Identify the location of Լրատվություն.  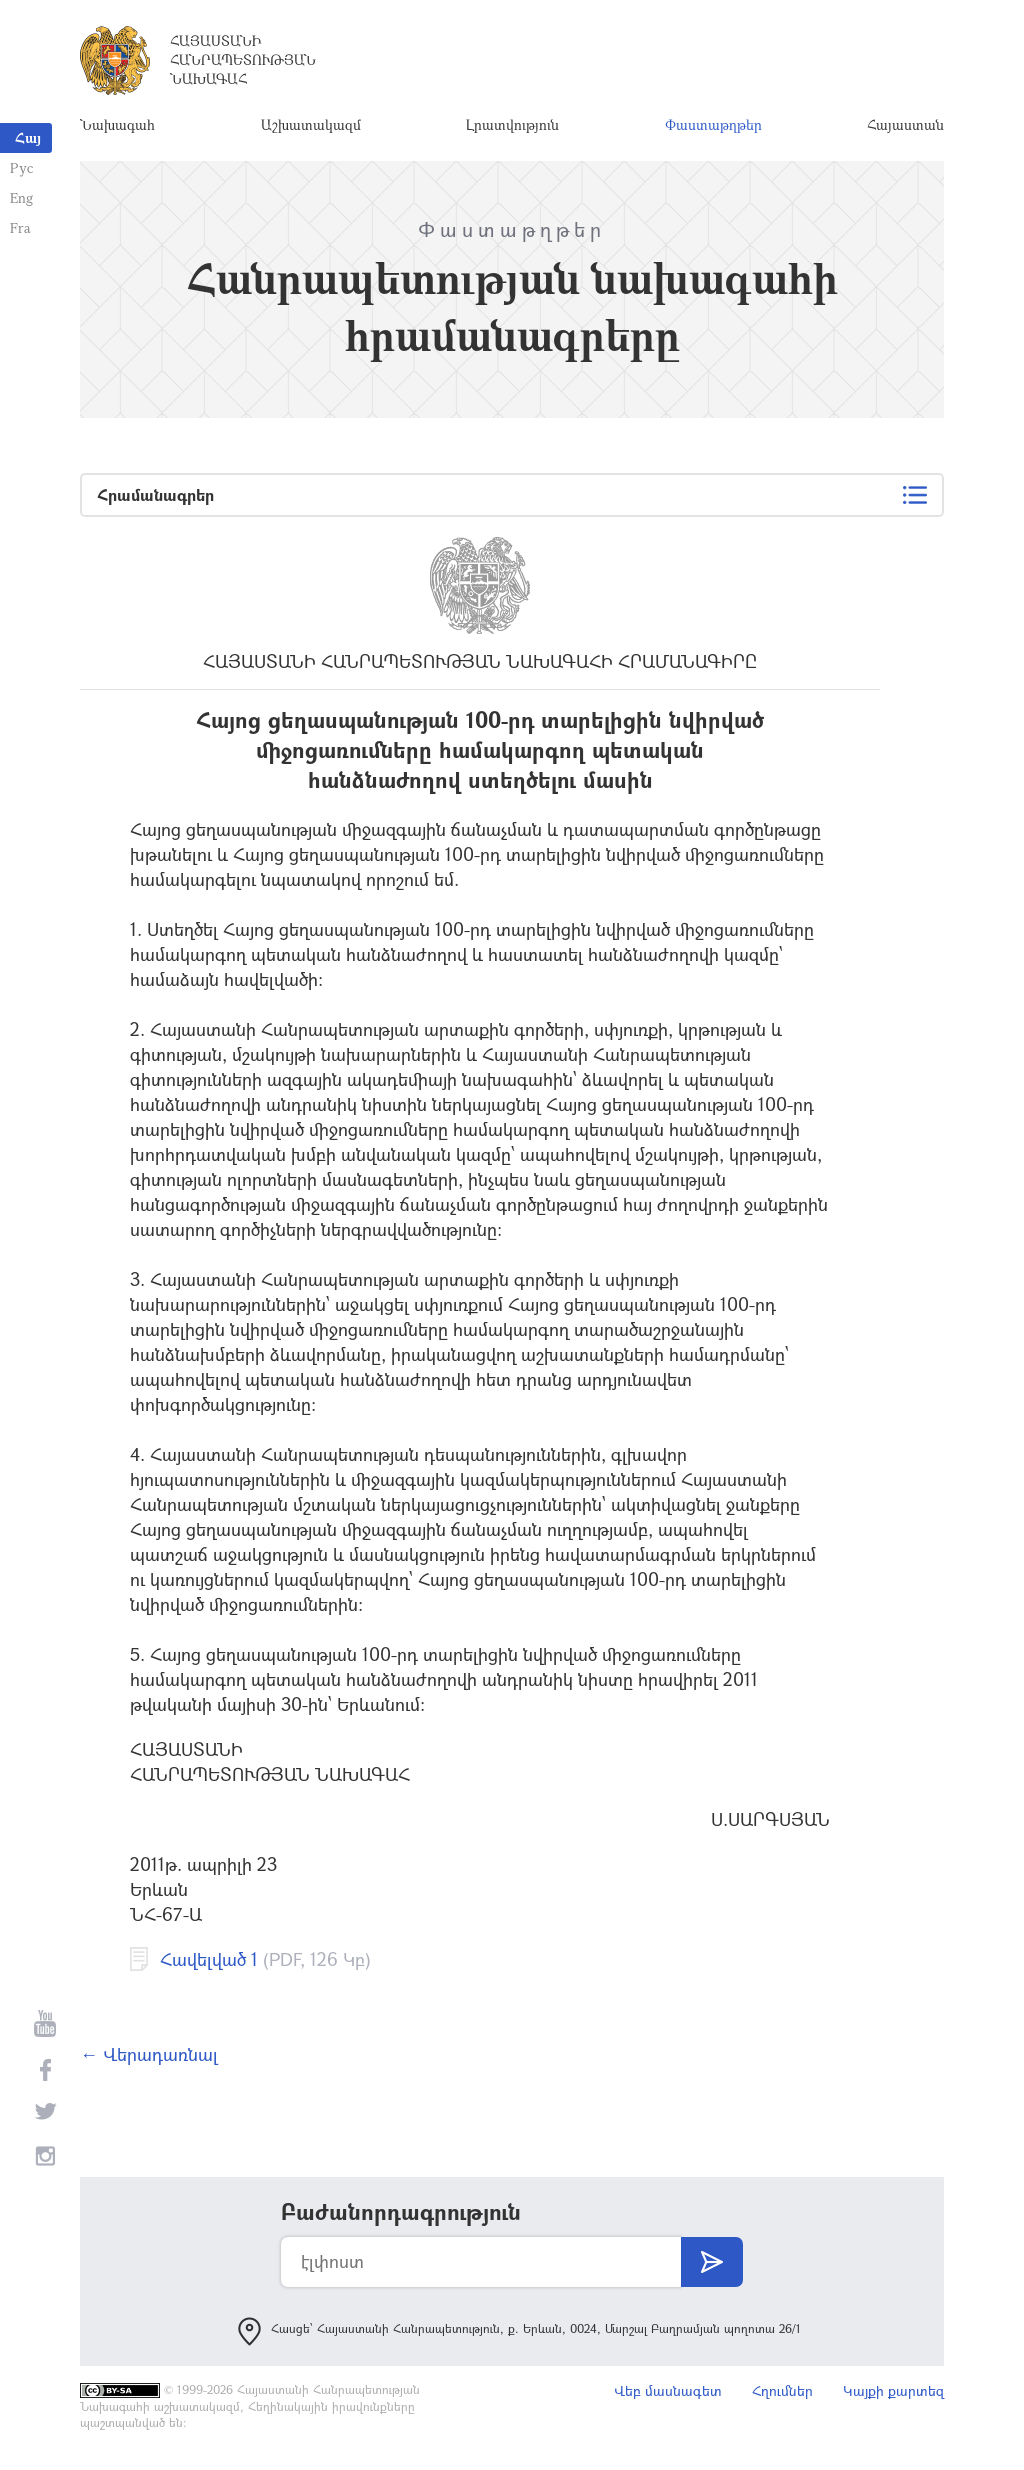
(512, 124).